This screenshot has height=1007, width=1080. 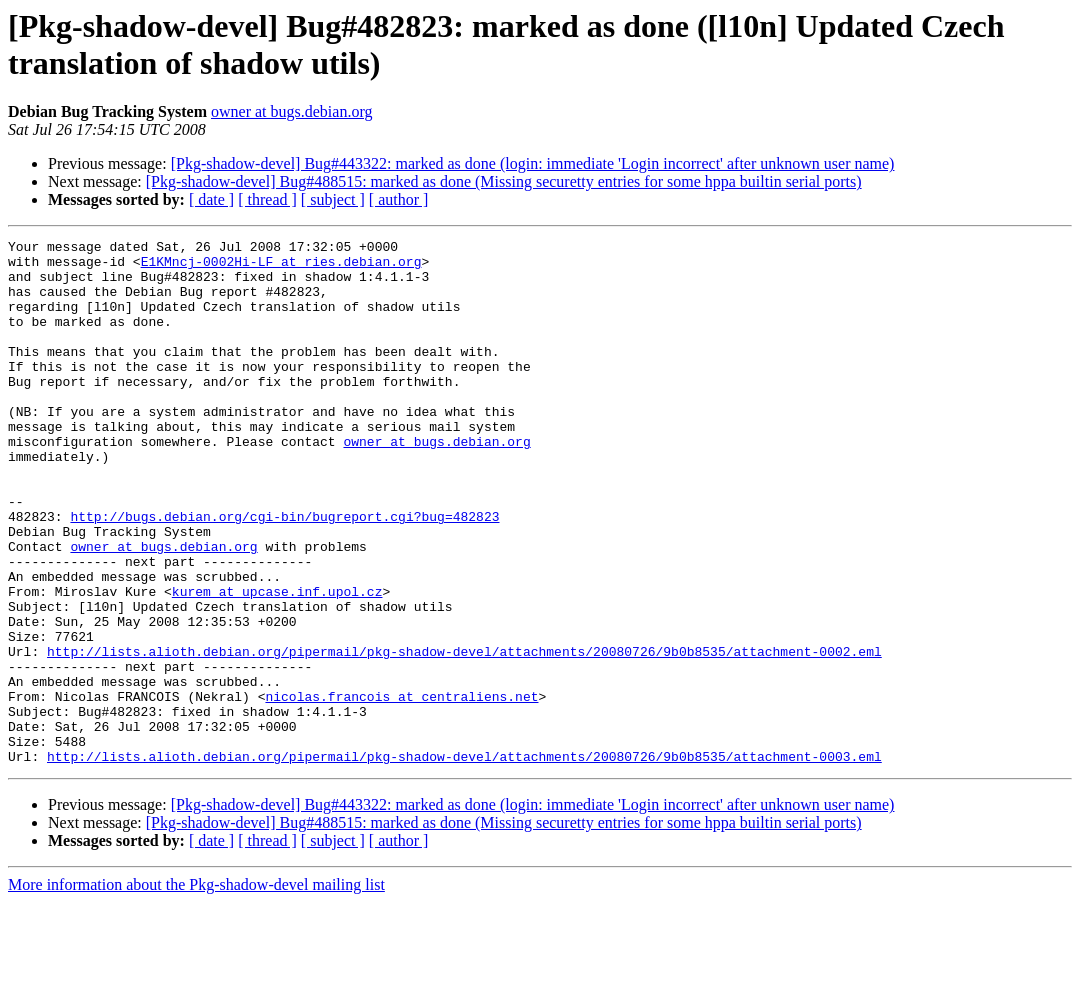 What do you see at coordinates (401, 789) in the screenshot?
I see `nicolas.francois at centraliens.net` at bounding box center [401, 789].